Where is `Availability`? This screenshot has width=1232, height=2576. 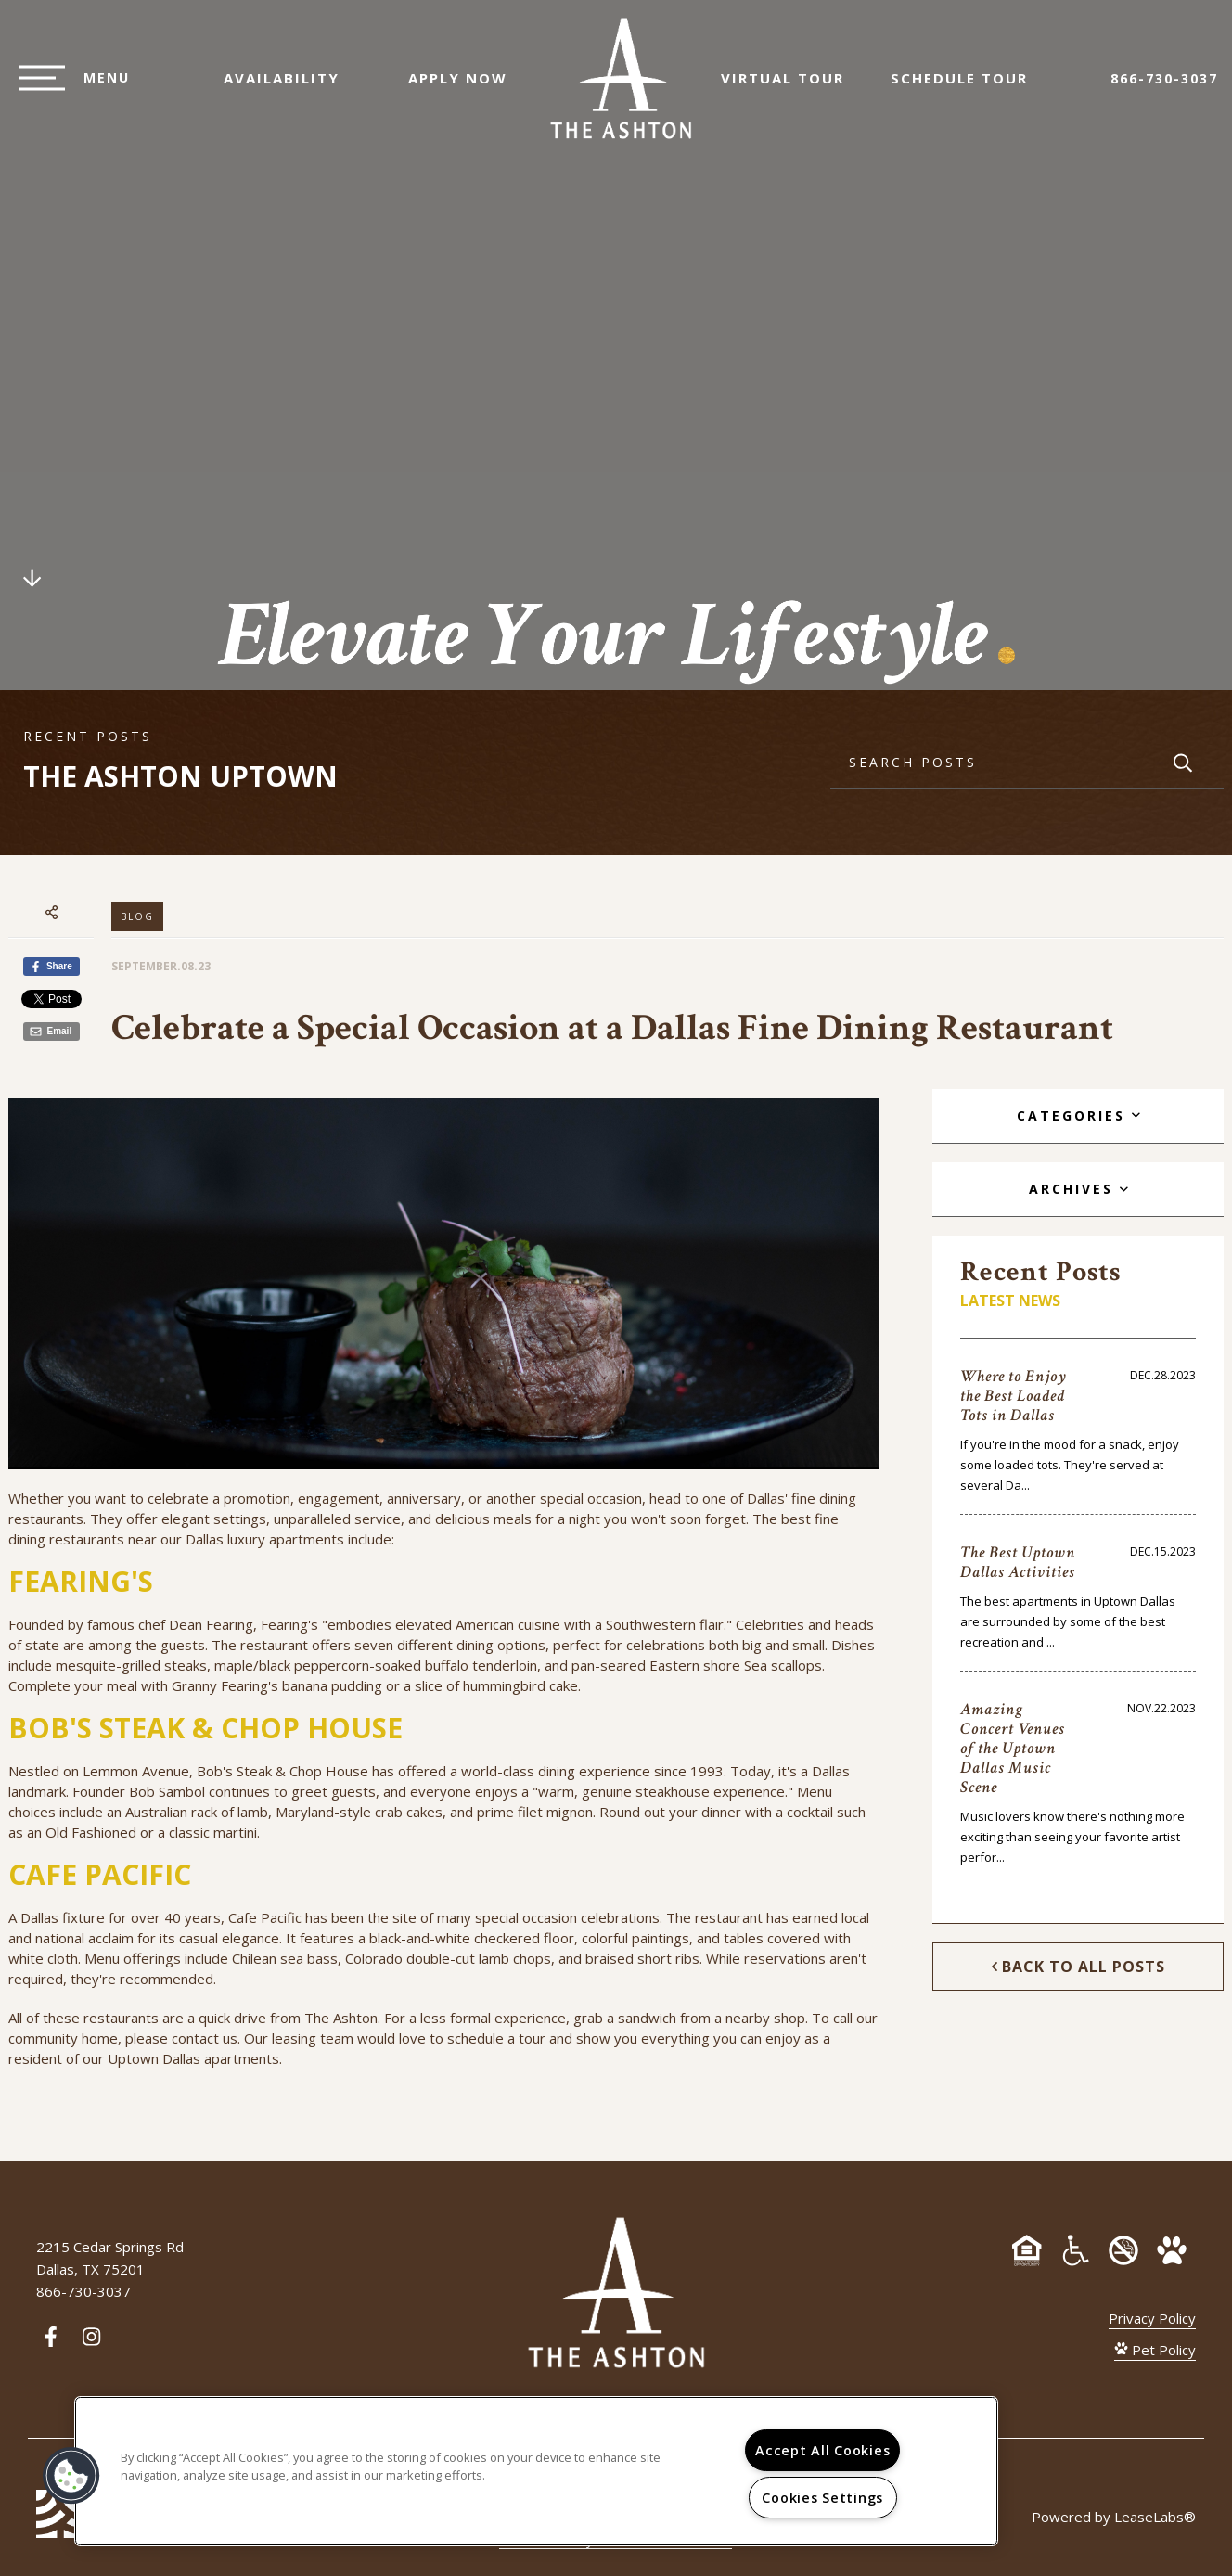 Availability is located at coordinates (272, 87).